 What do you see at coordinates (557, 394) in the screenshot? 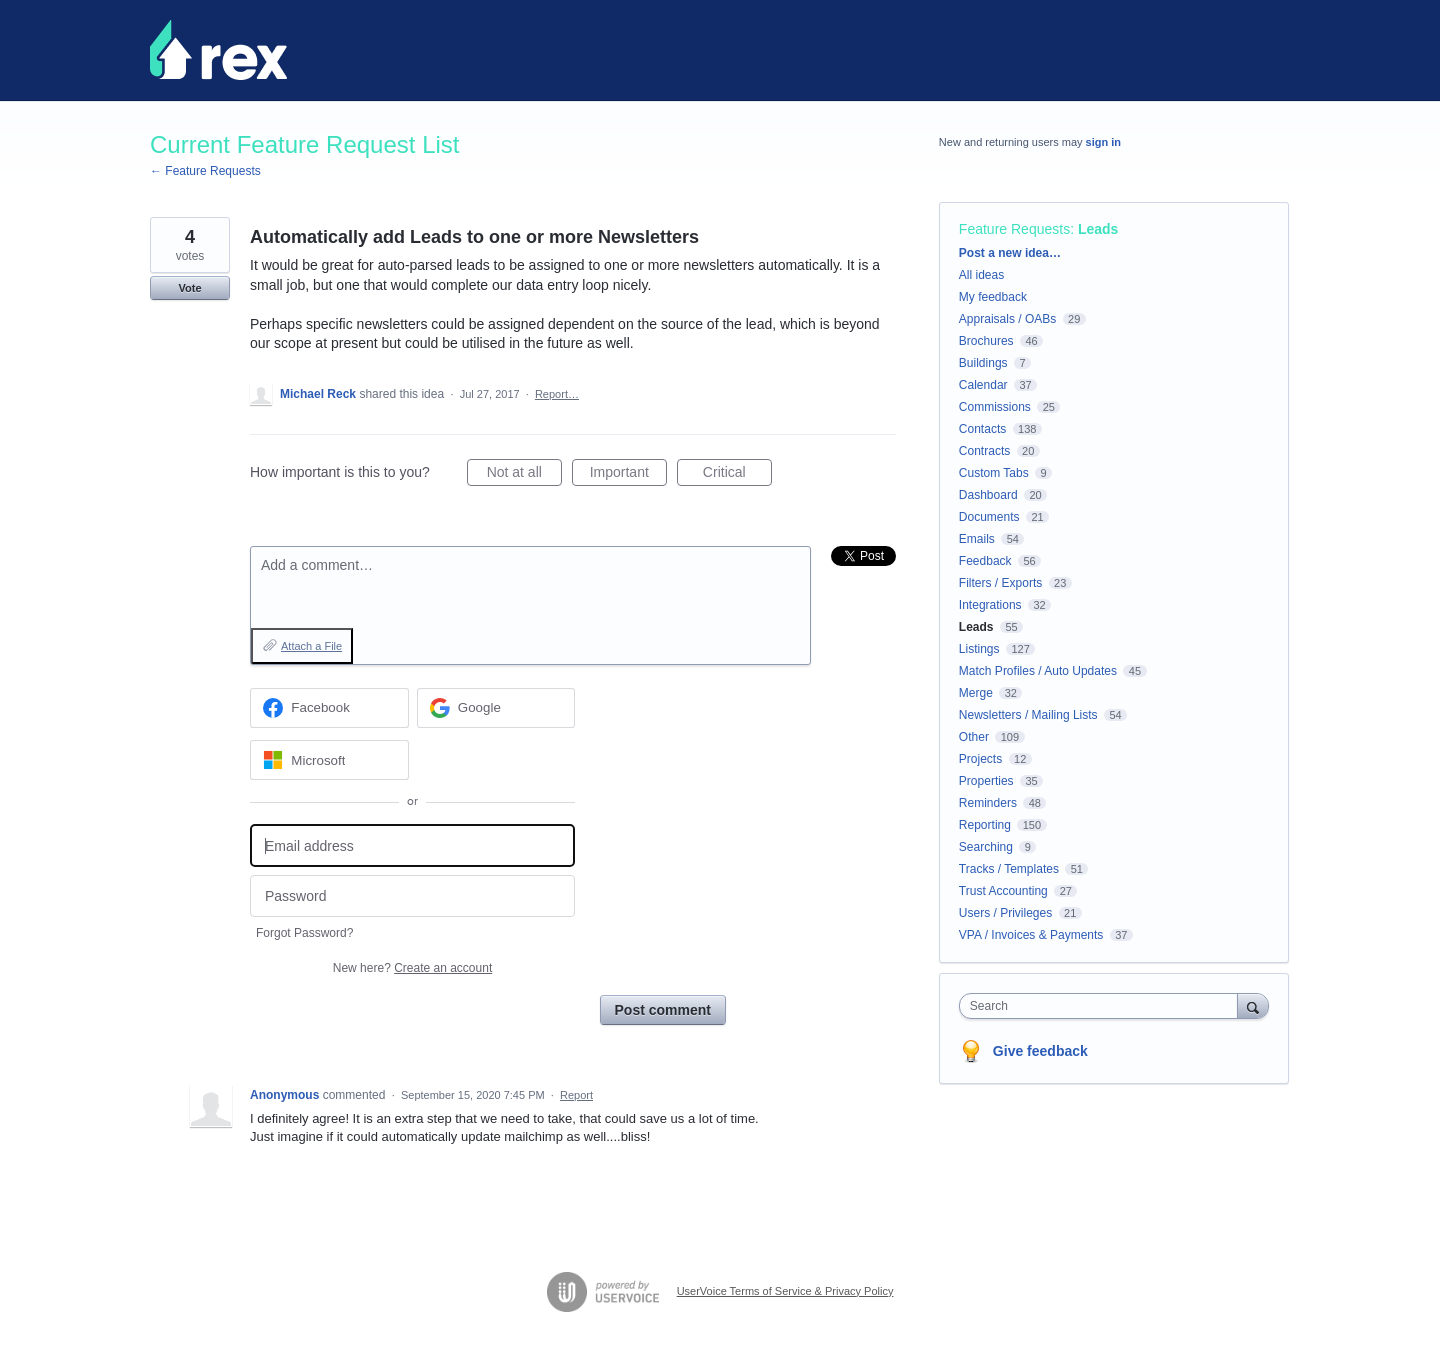
I see `Report…` at bounding box center [557, 394].